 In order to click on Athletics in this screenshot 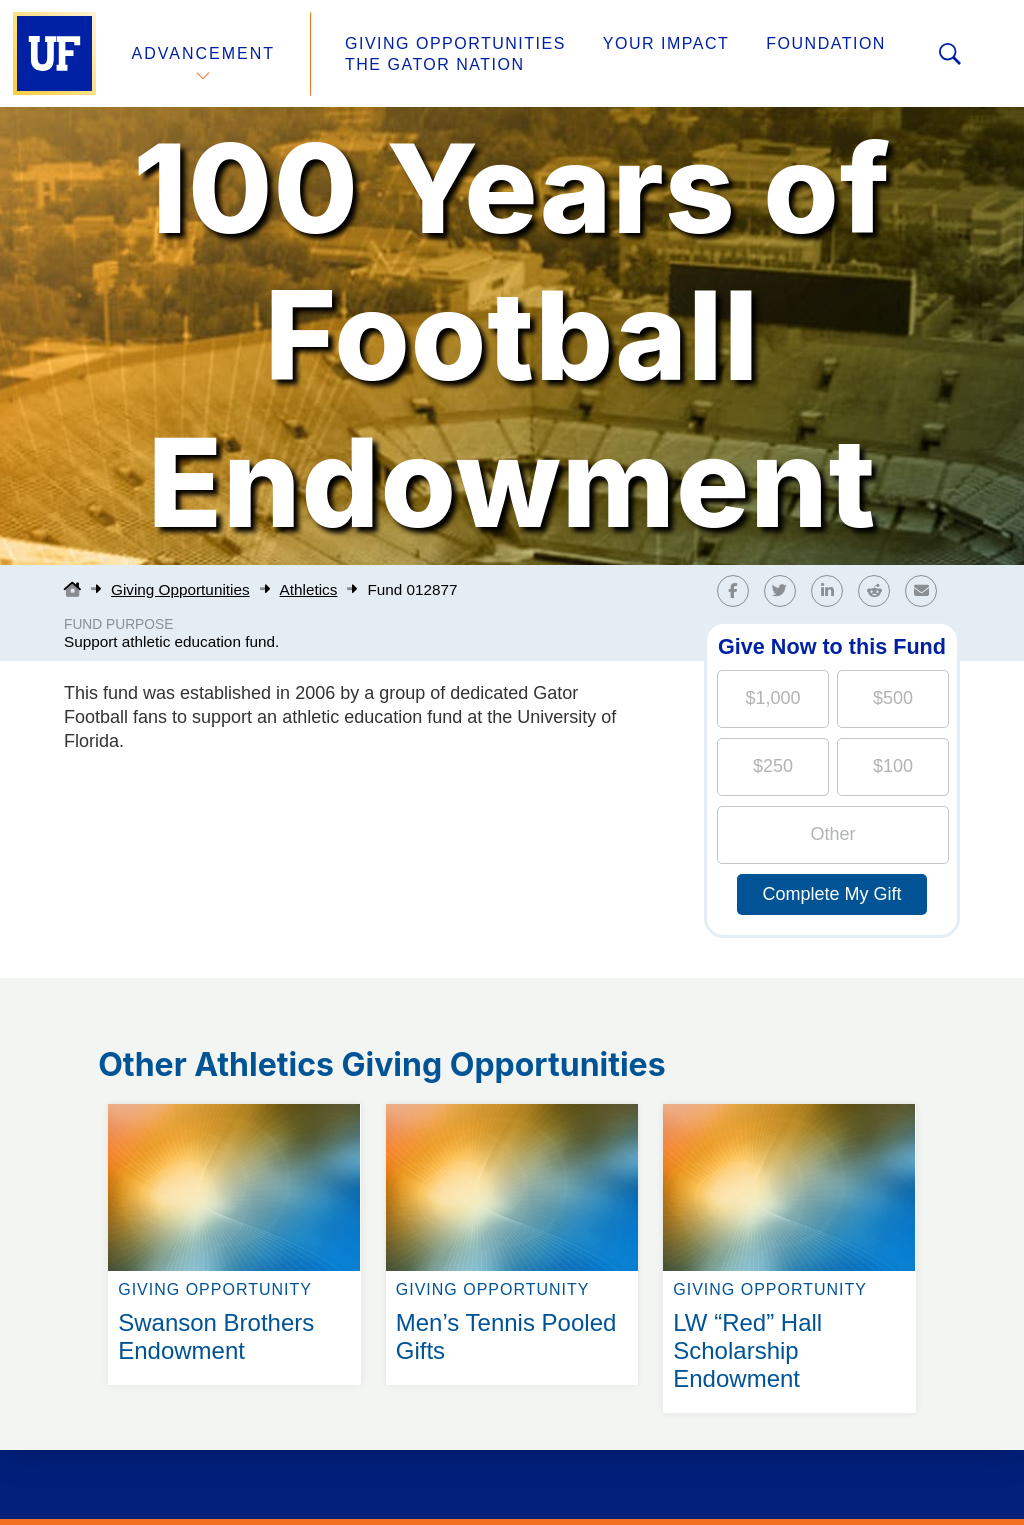, I will do `click(309, 589)`.